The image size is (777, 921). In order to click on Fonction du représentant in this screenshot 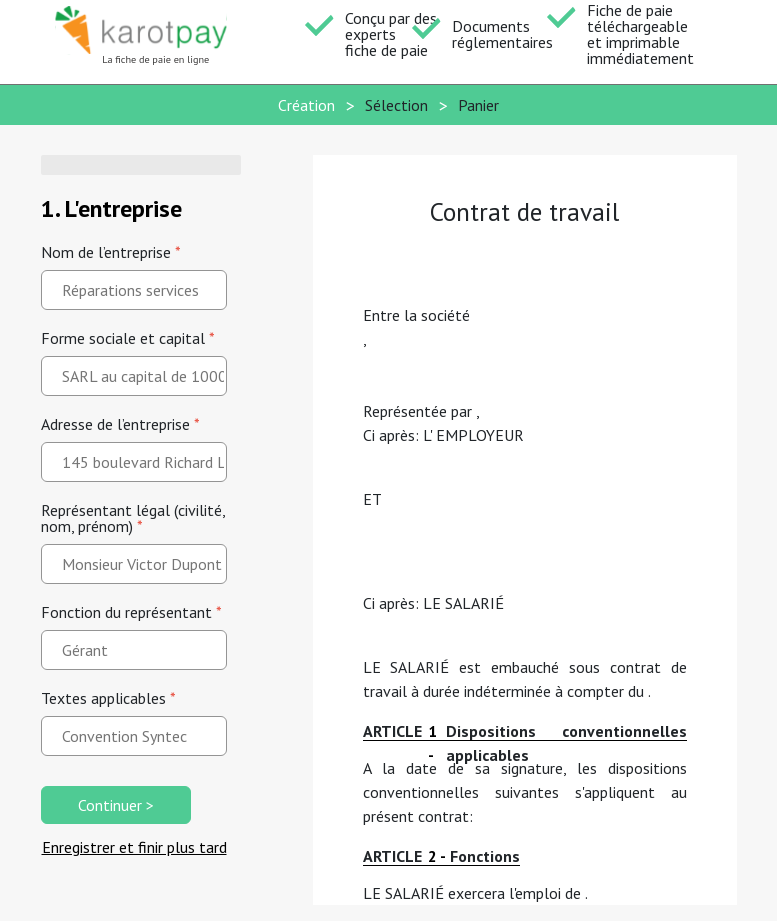, I will do `click(131, 612)`.